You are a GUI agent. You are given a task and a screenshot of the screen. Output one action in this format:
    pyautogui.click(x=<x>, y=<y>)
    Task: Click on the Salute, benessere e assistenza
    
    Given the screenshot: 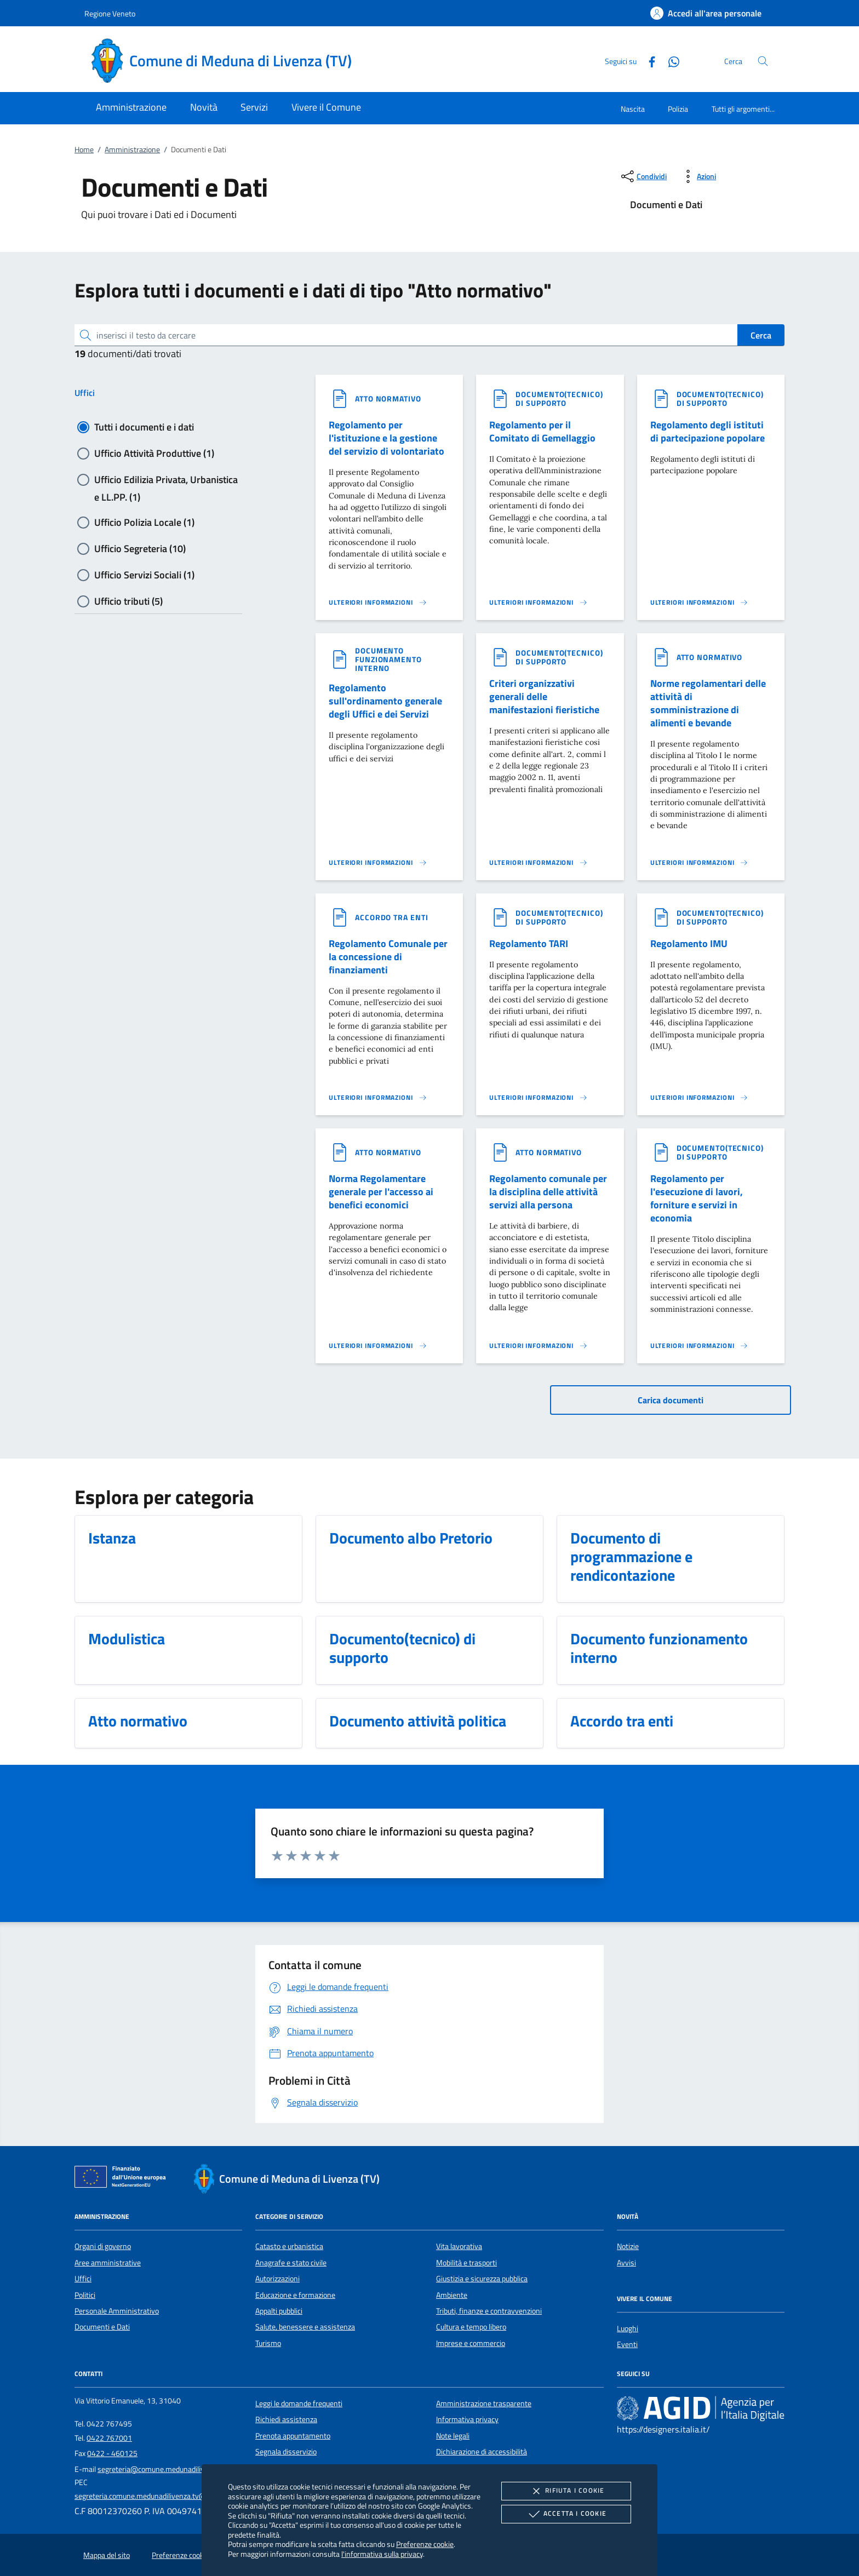 What is the action you would take?
    pyautogui.click(x=305, y=2327)
    